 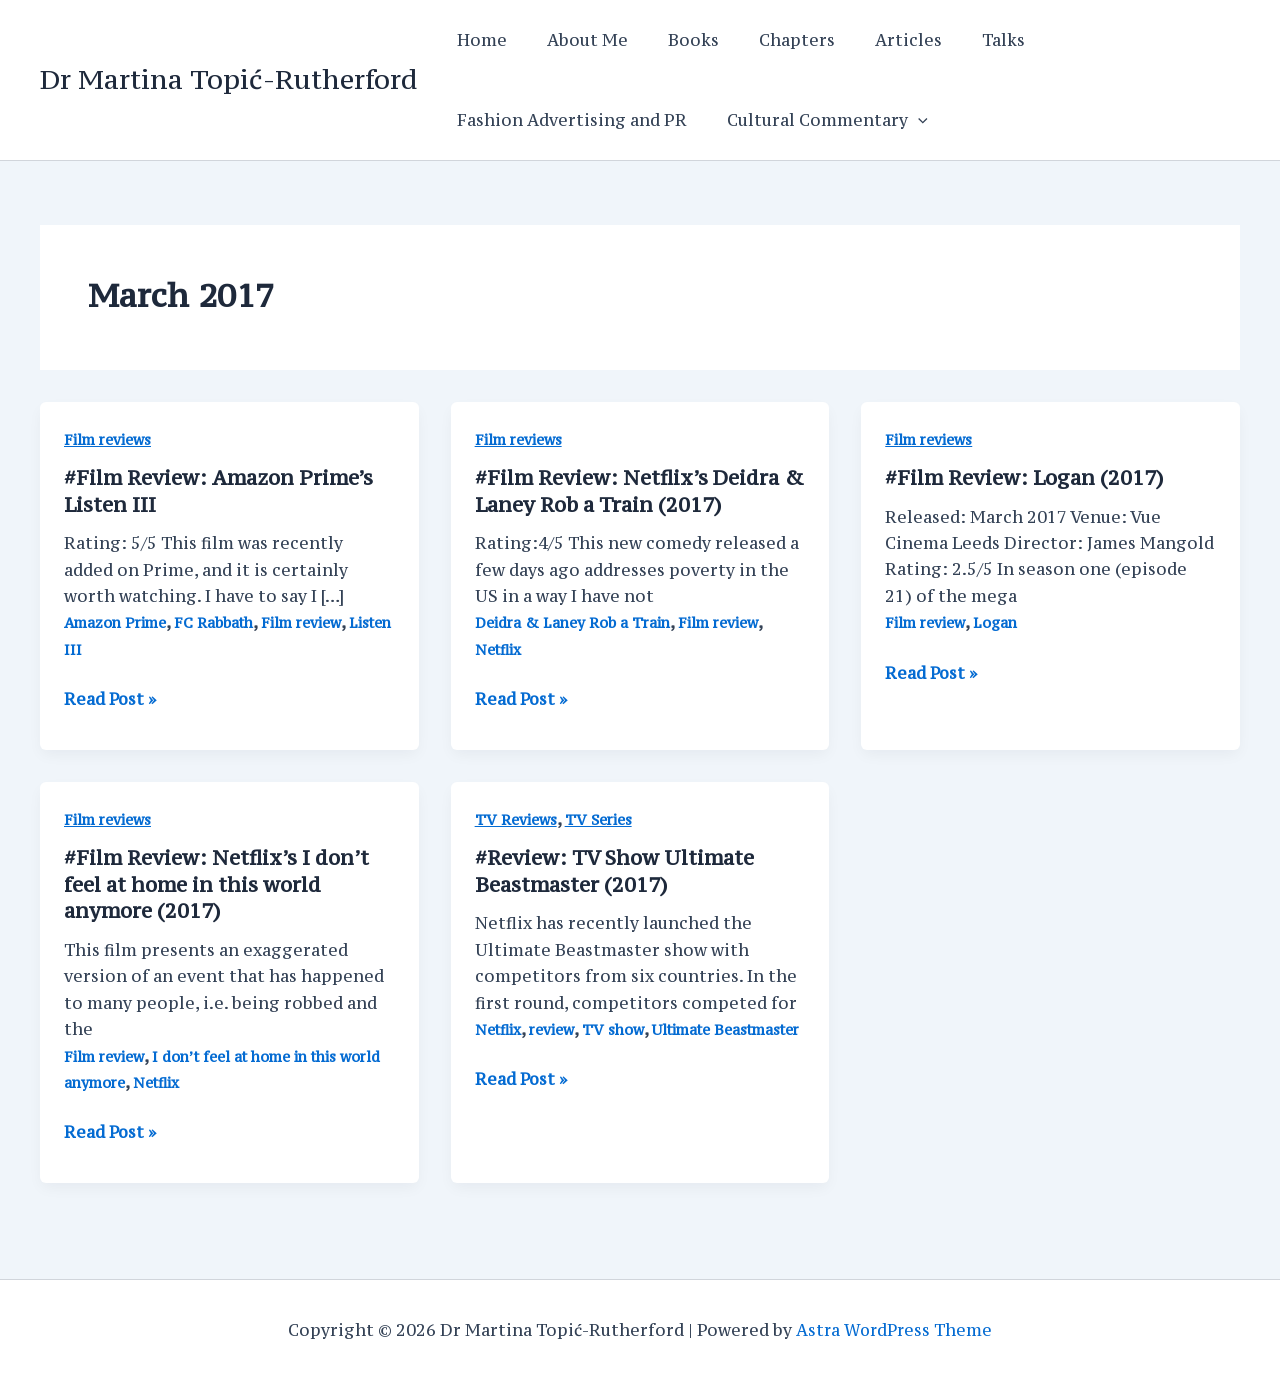 What do you see at coordinates (815, 120) in the screenshot?
I see `Cultural Commentary` at bounding box center [815, 120].